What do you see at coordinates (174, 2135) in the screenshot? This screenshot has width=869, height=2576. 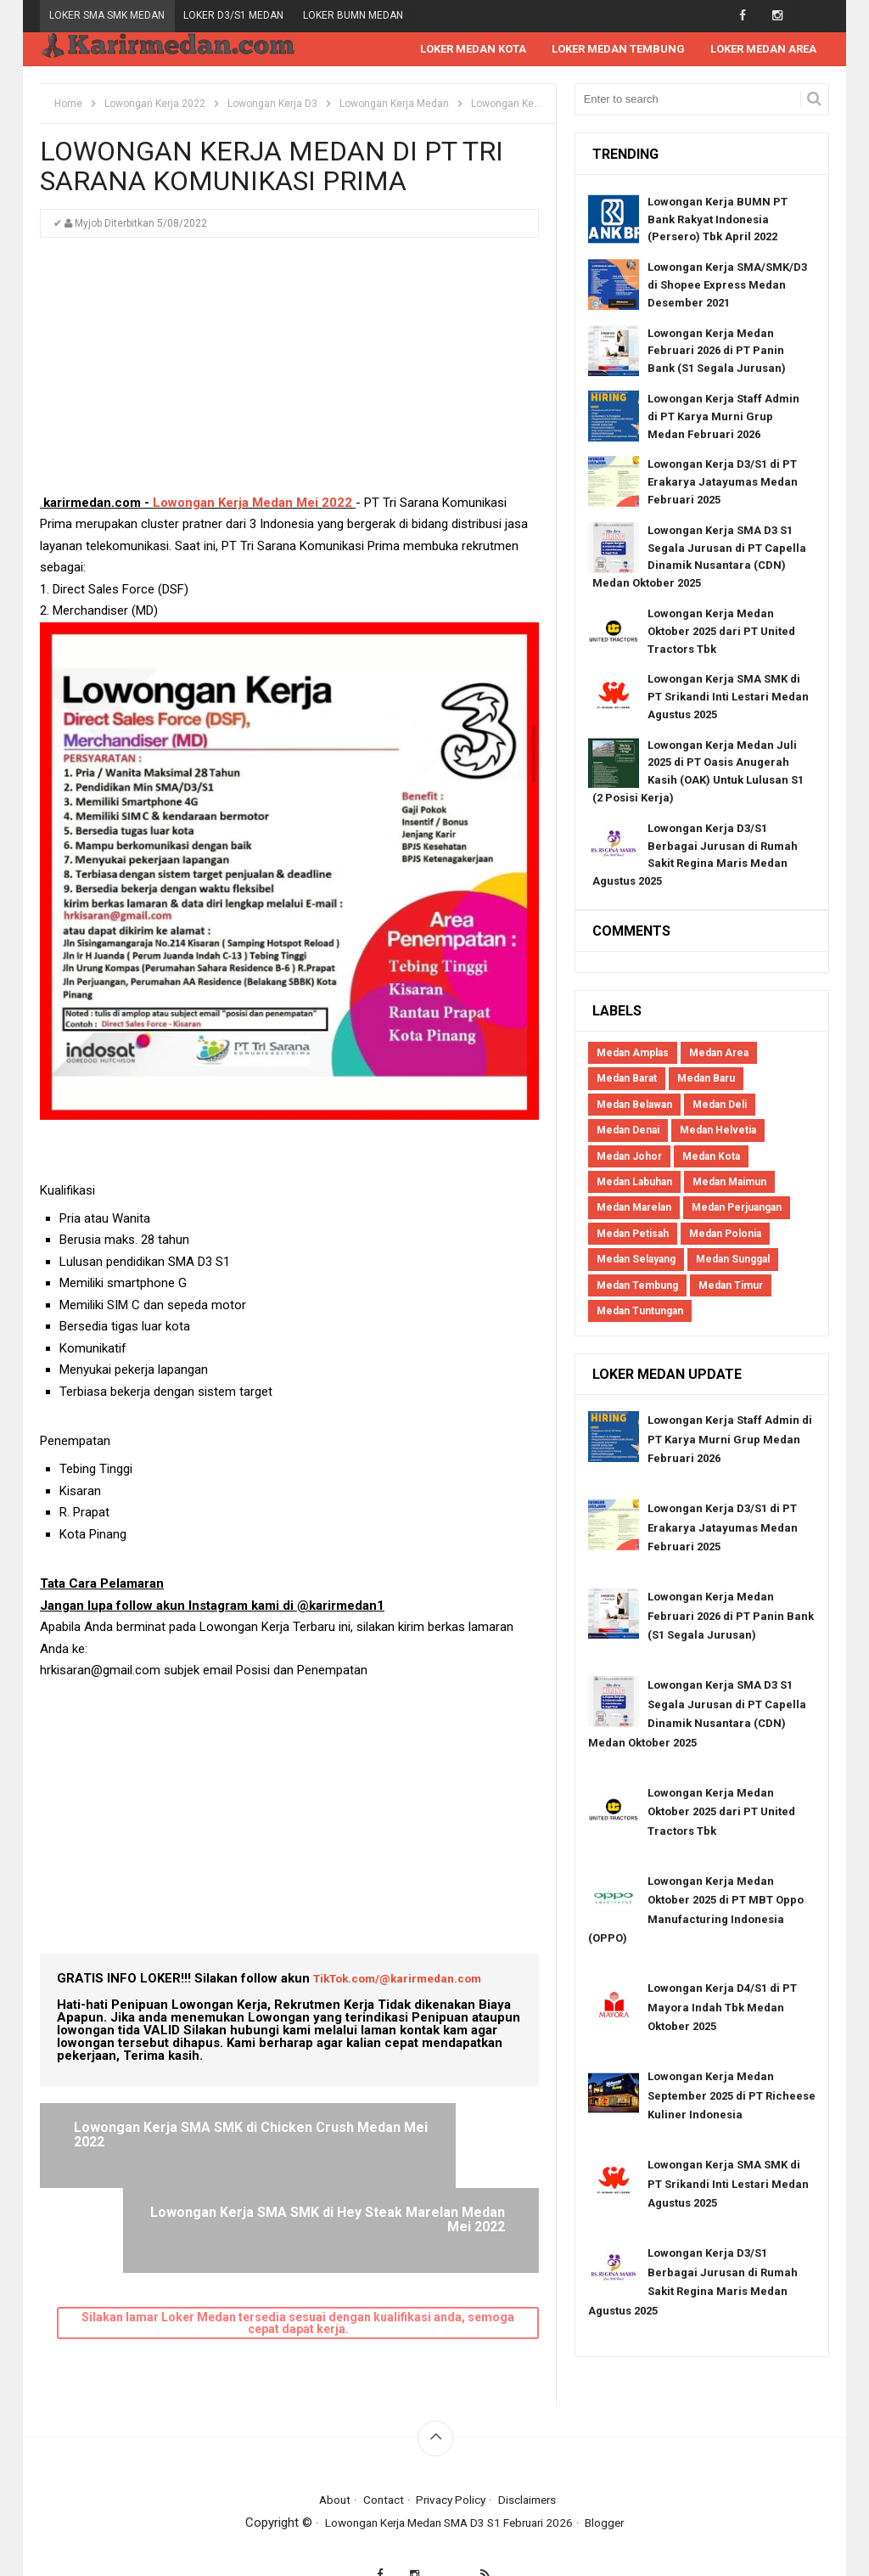 I see `Lowongan Kerja SMA SMK di Chicken Crush Medan Mei 2022` at bounding box center [174, 2135].